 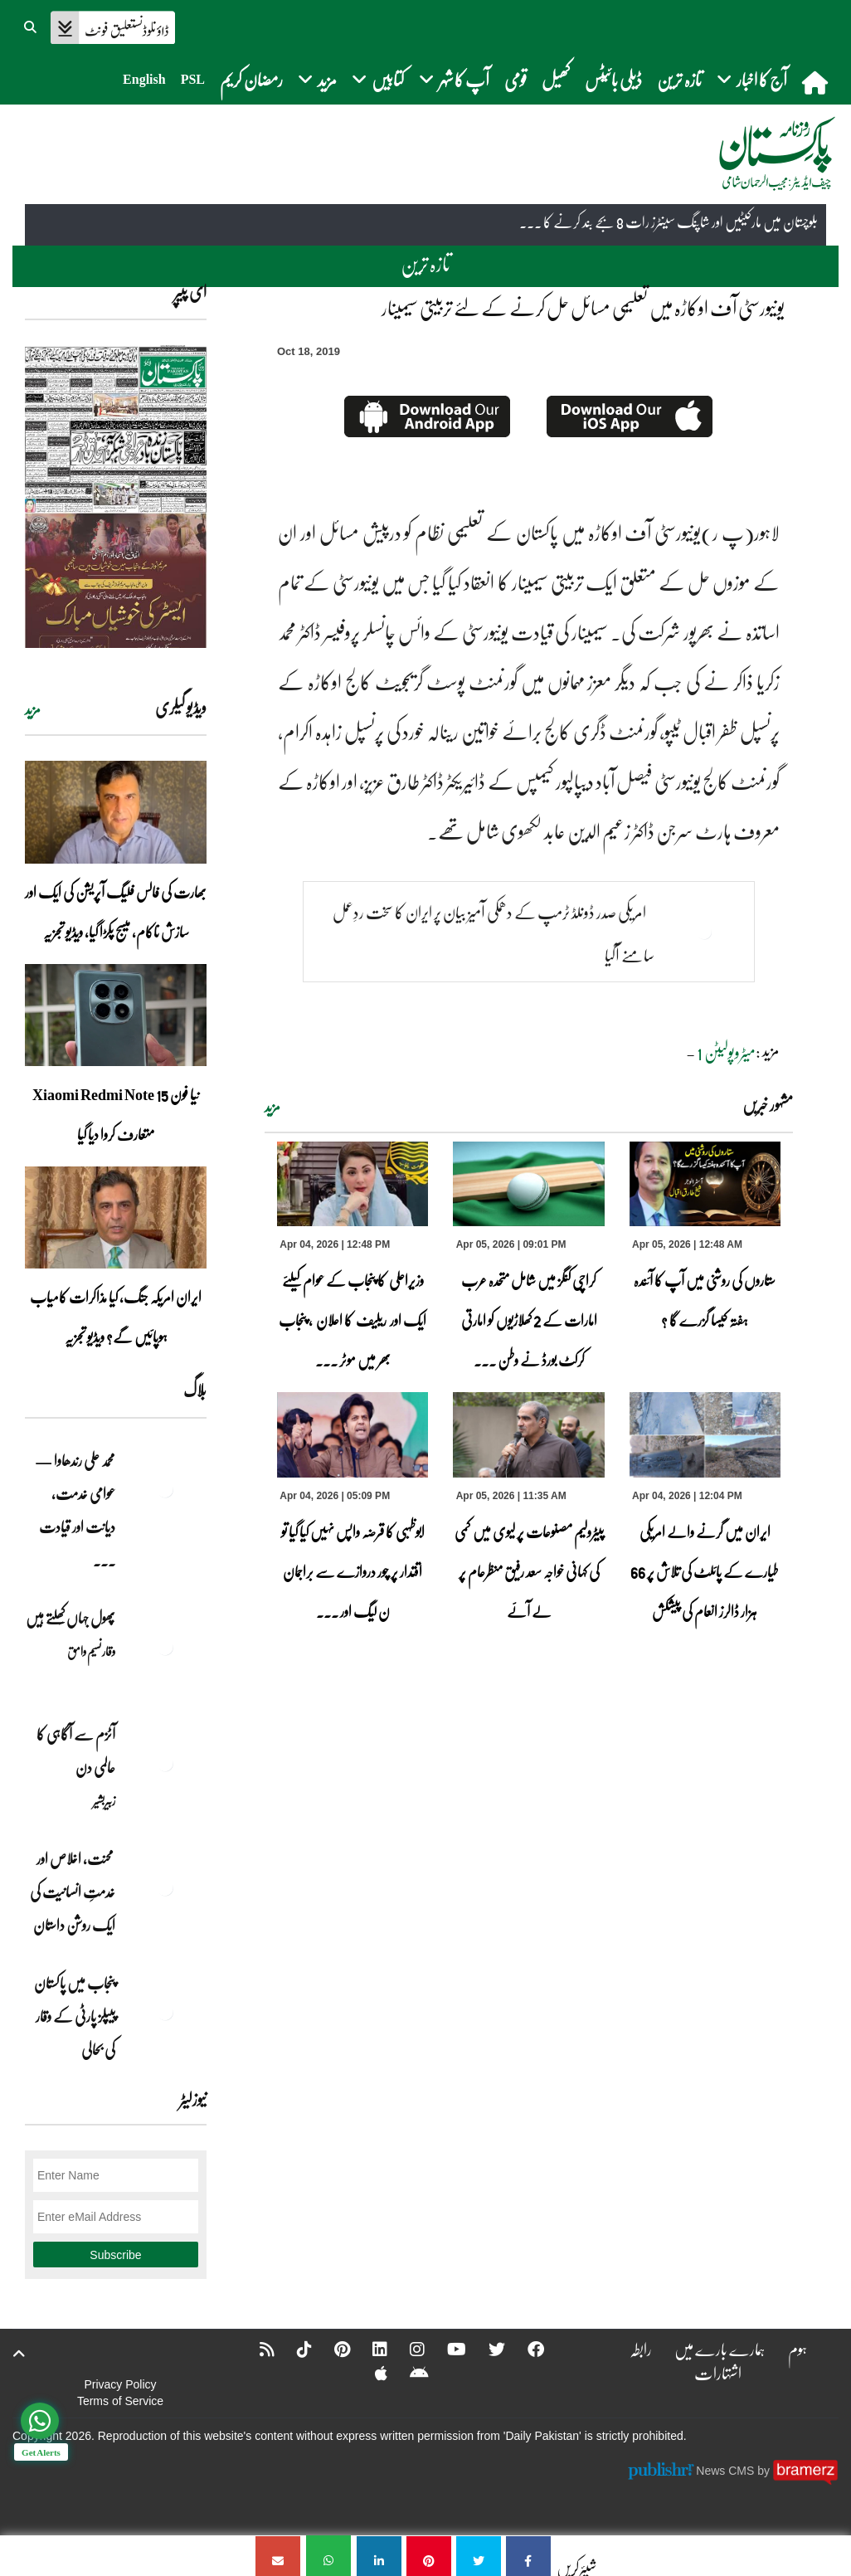 I want to click on [Linkedin], so click(x=369, y=2349).